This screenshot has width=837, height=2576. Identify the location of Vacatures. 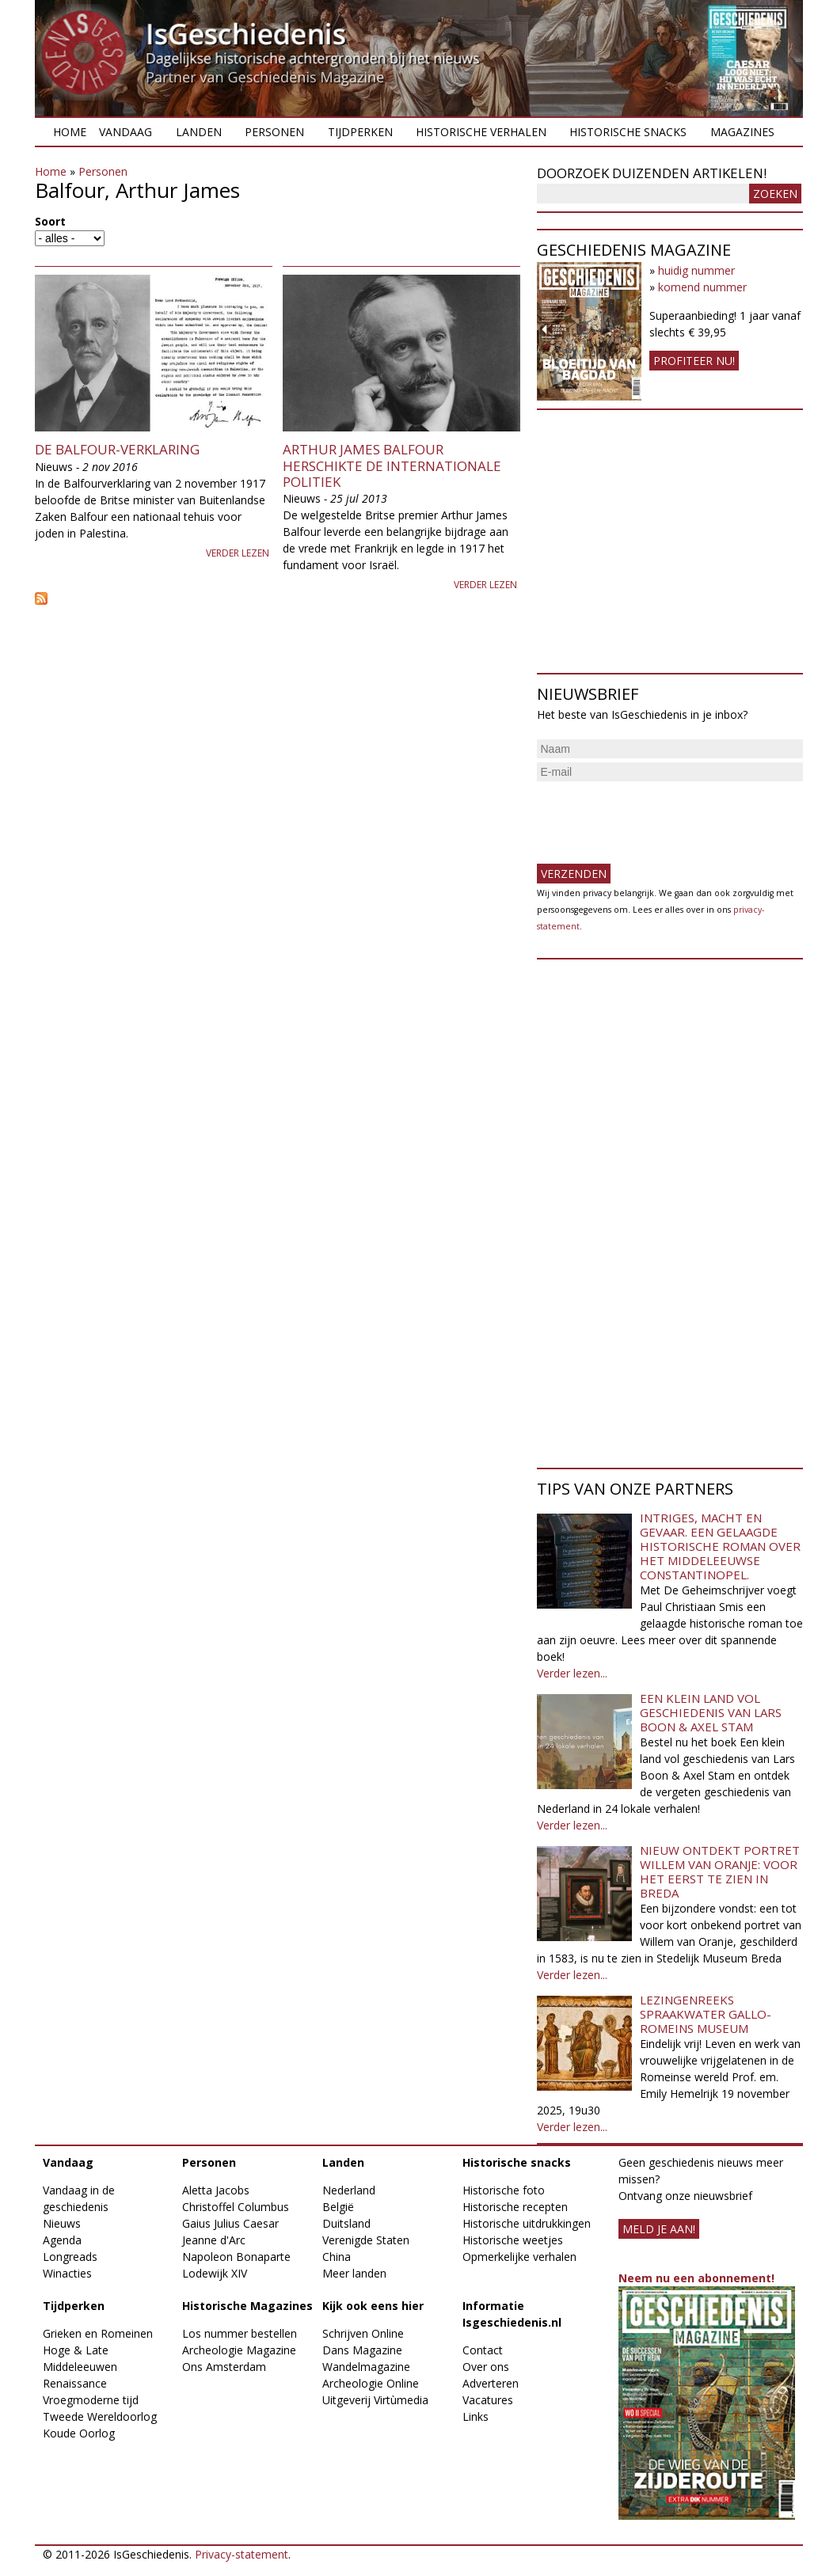
(487, 2399).